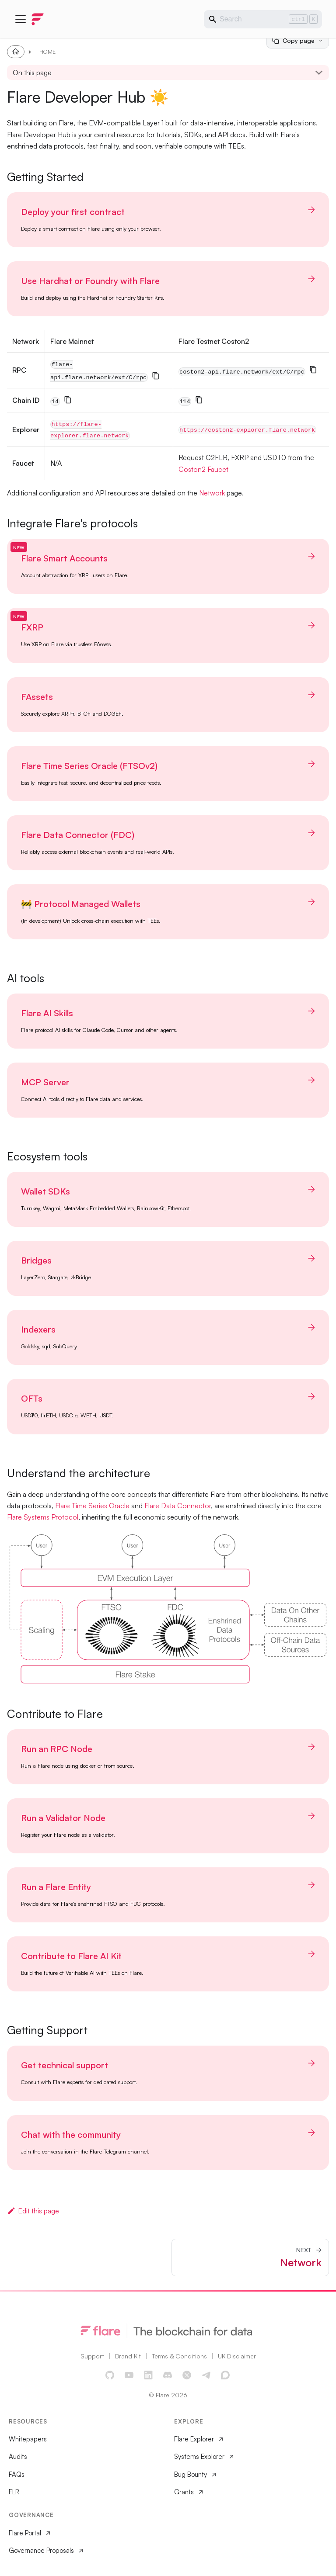 This screenshot has width=336, height=2576. What do you see at coordinates (237, 2356) in the screenshot?
I see `UK Disclaimer` at bounding box center [237, 2356].